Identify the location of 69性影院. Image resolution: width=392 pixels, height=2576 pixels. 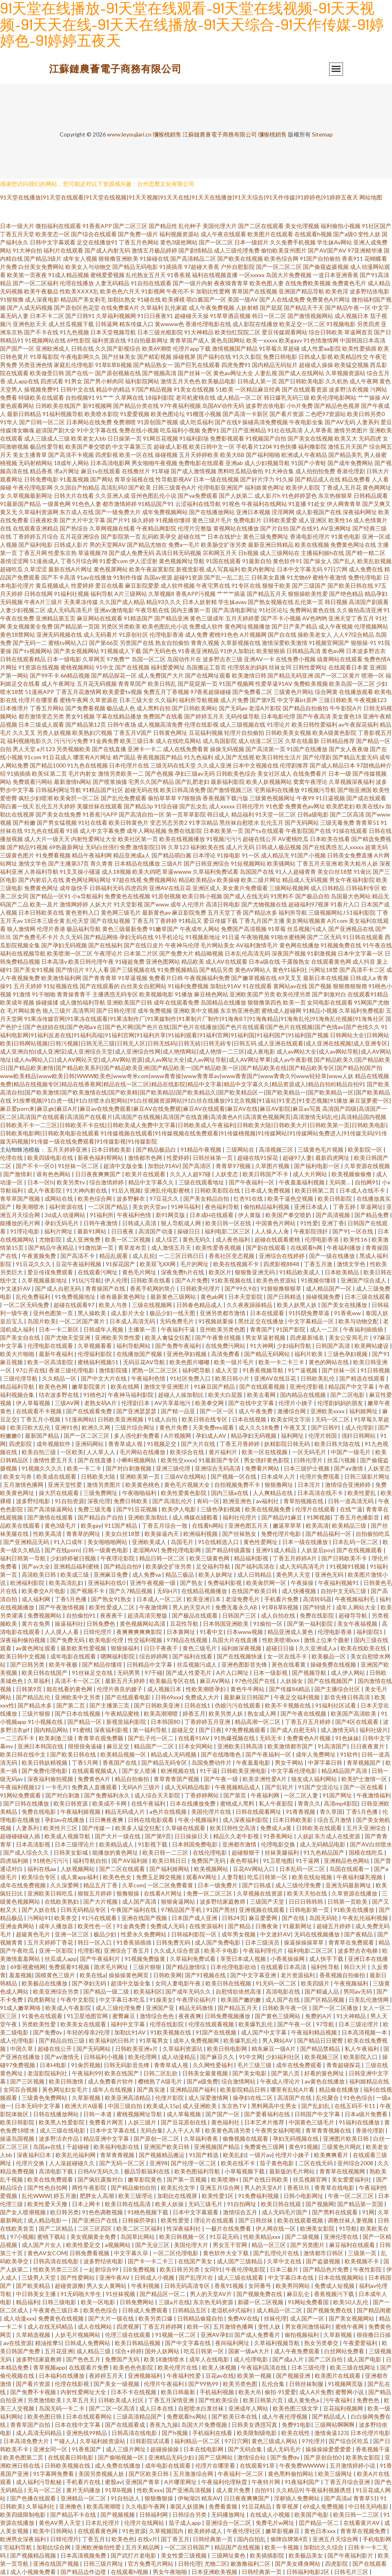
(79, 340).